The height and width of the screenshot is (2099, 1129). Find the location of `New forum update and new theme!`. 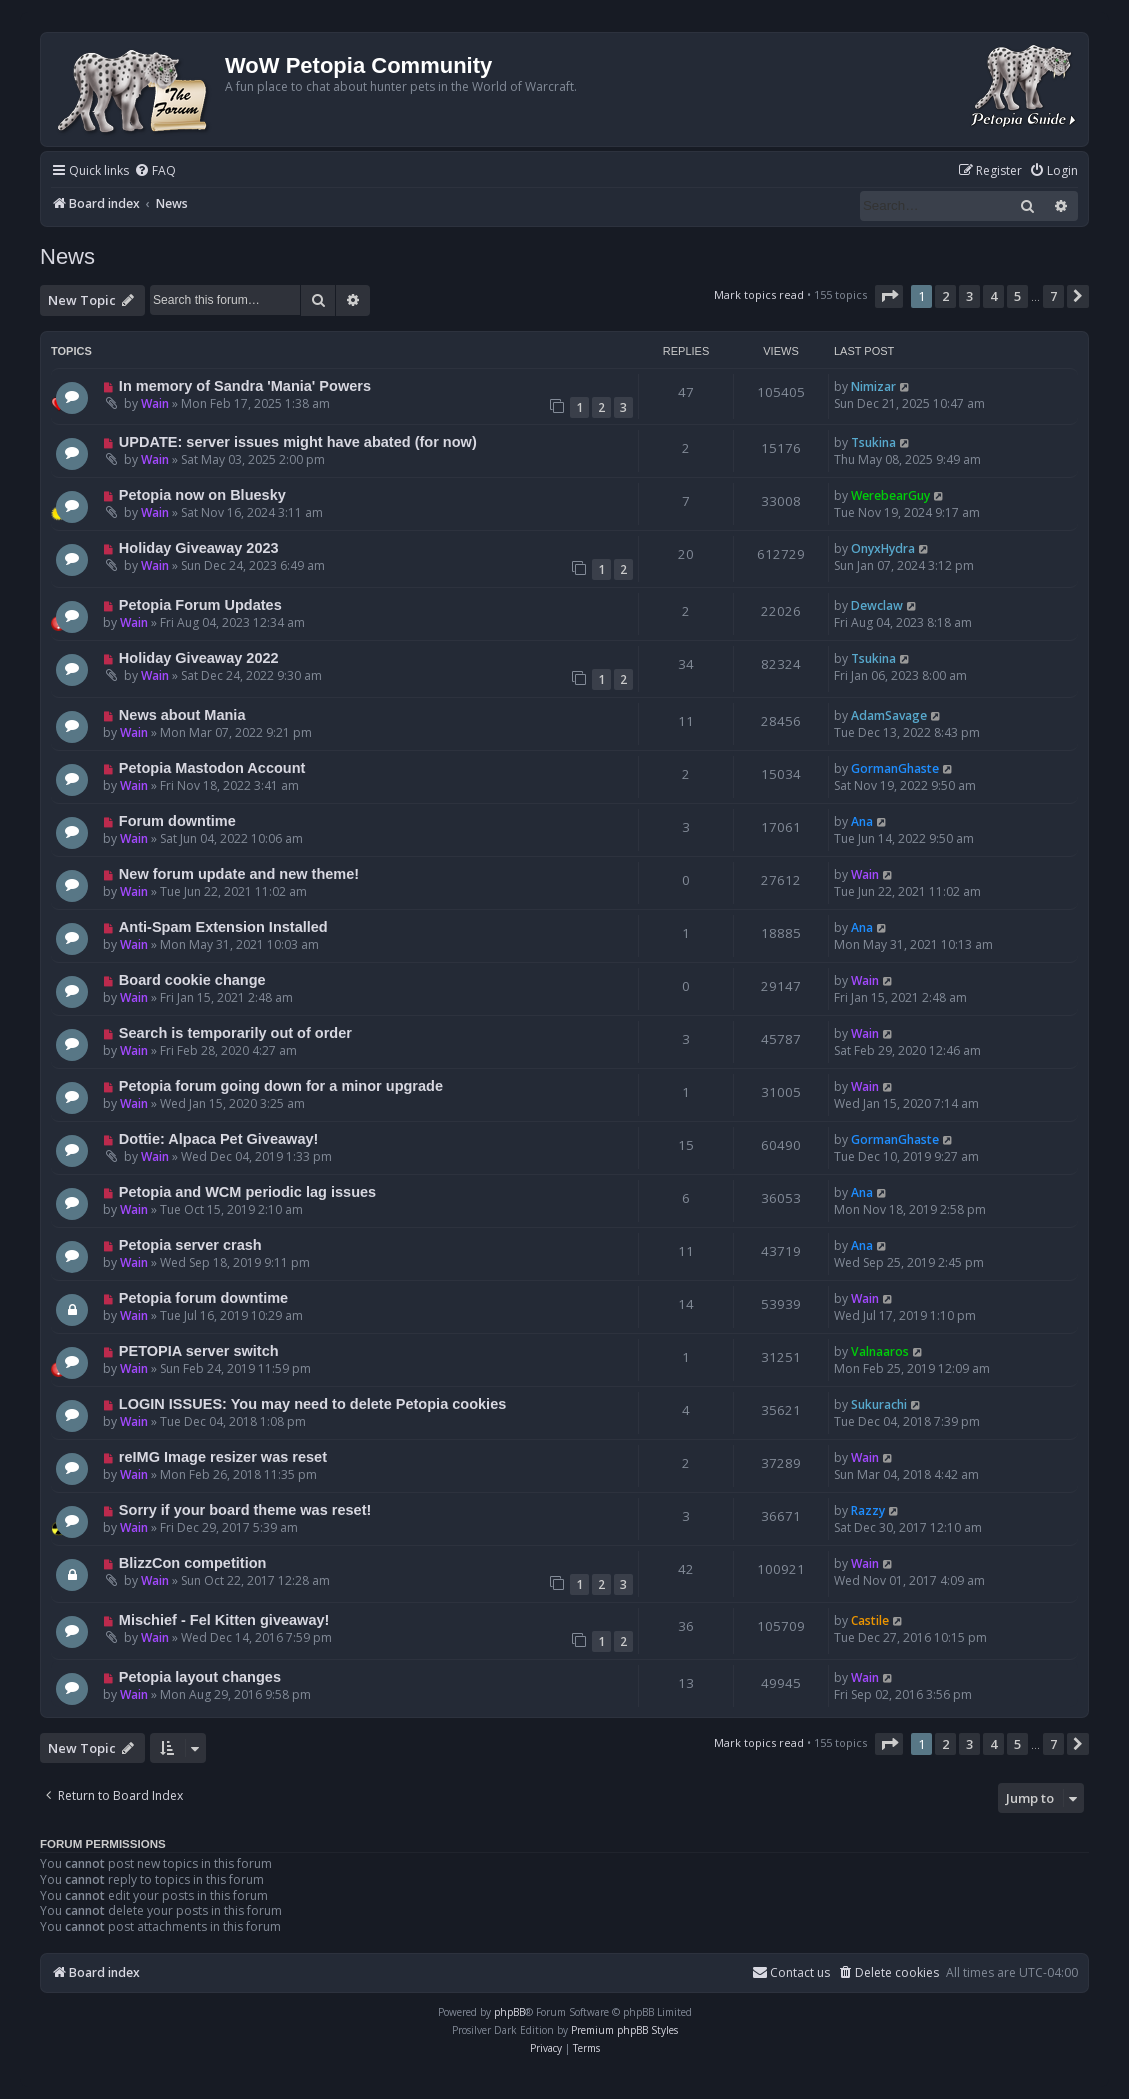

New forum update and new theme! is located at coordinates (239, 874).